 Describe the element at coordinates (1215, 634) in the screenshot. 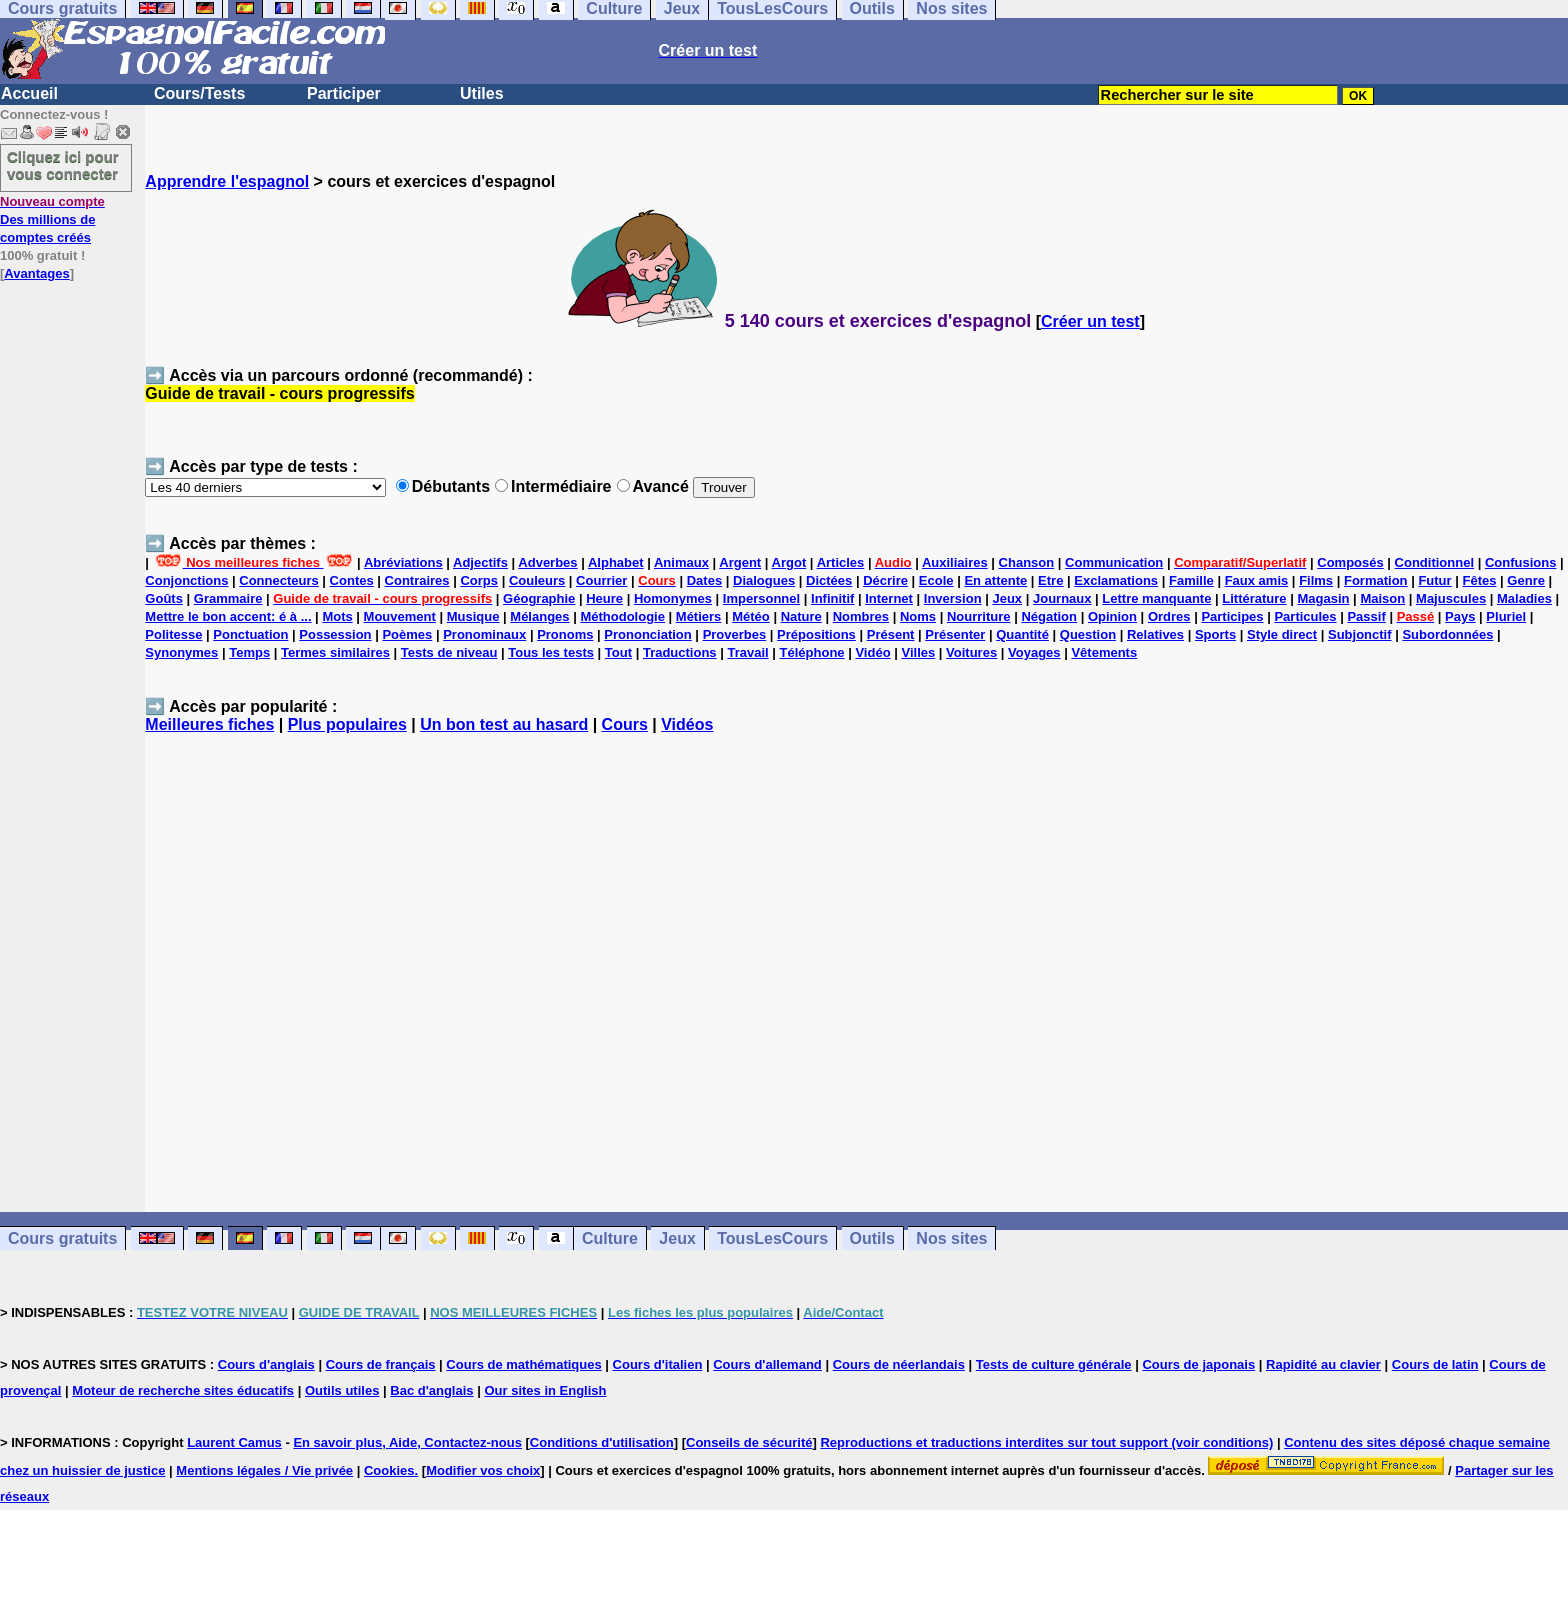

I see `Sports` at that location.